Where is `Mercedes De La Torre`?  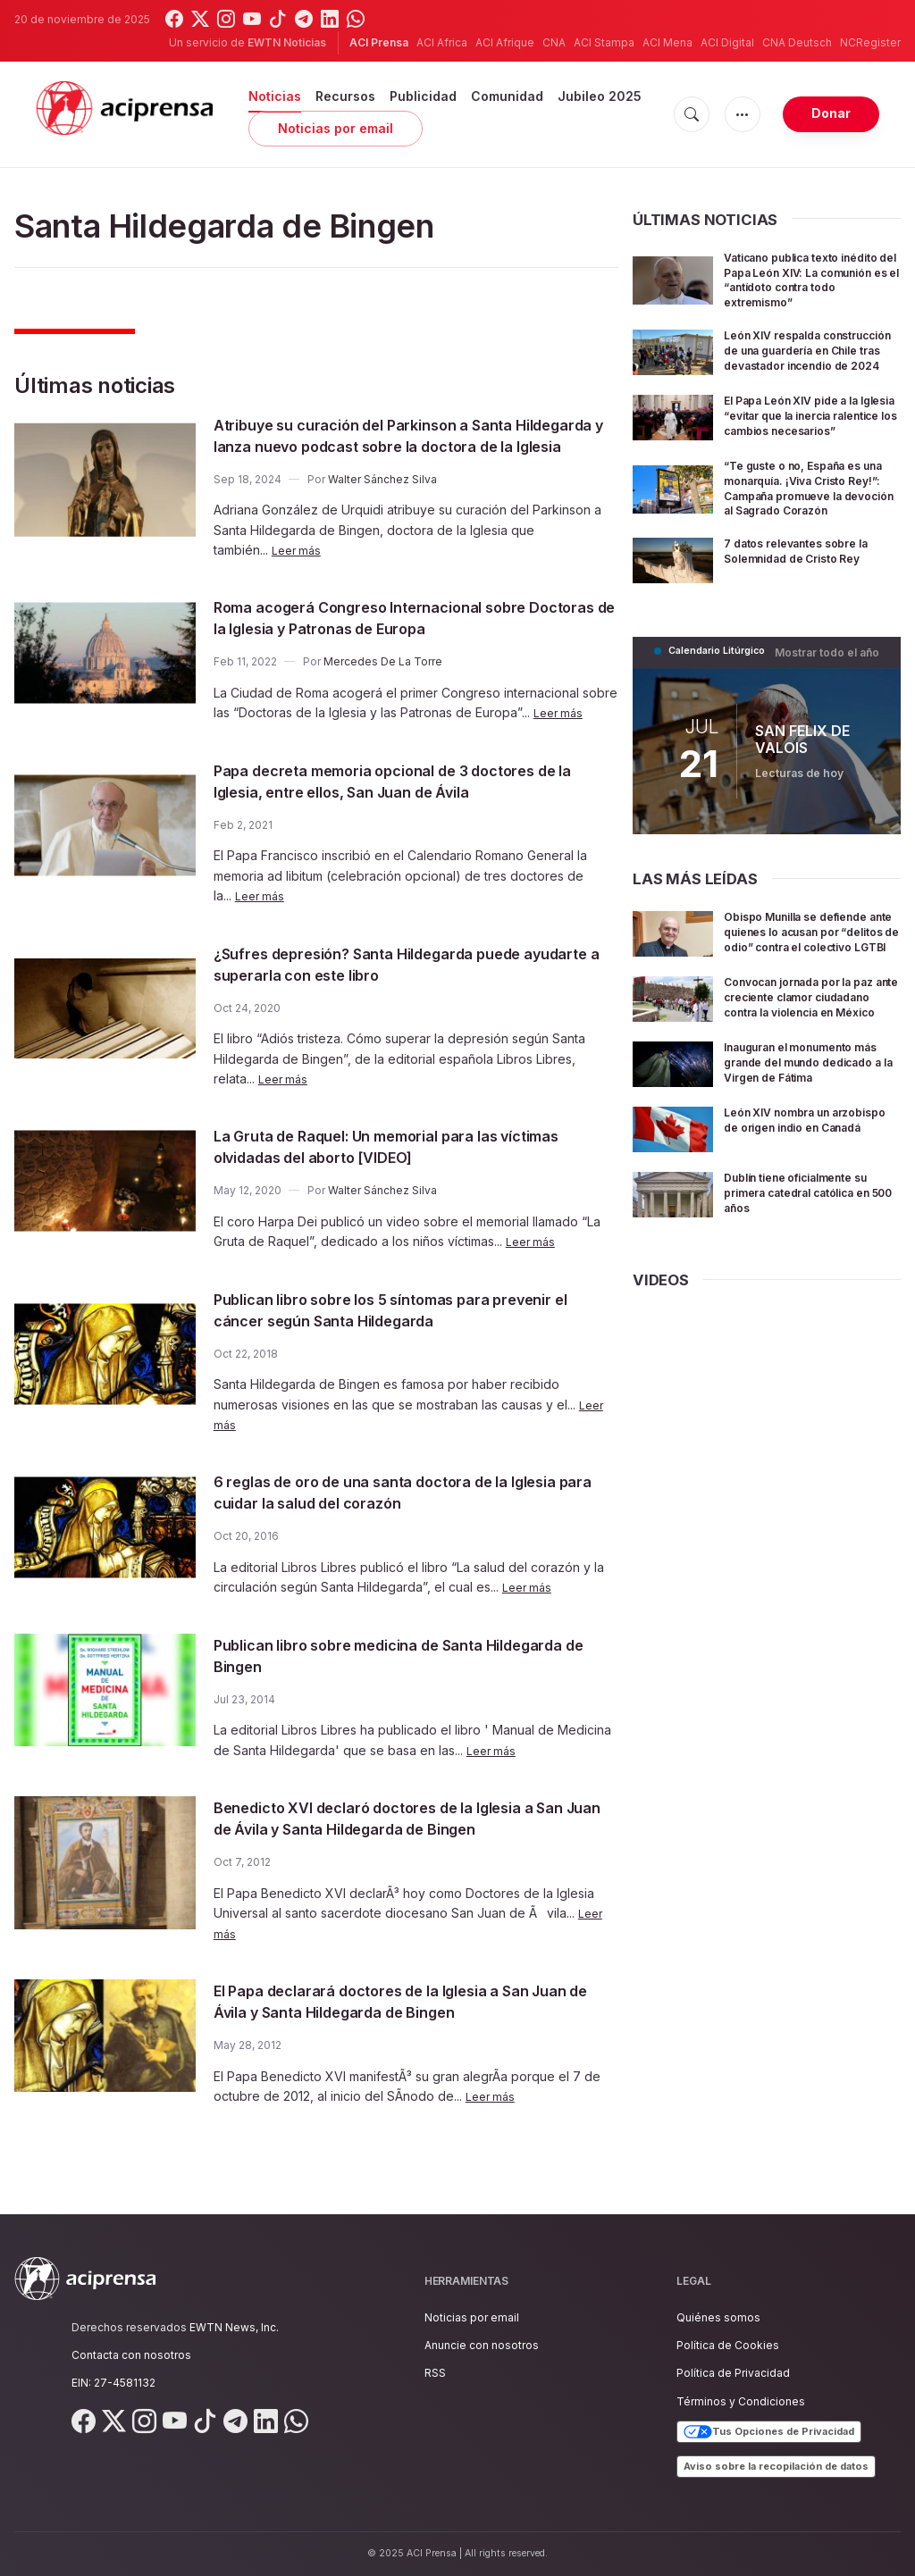
Mercedes De La Torre is located at coordinates (382, 683).